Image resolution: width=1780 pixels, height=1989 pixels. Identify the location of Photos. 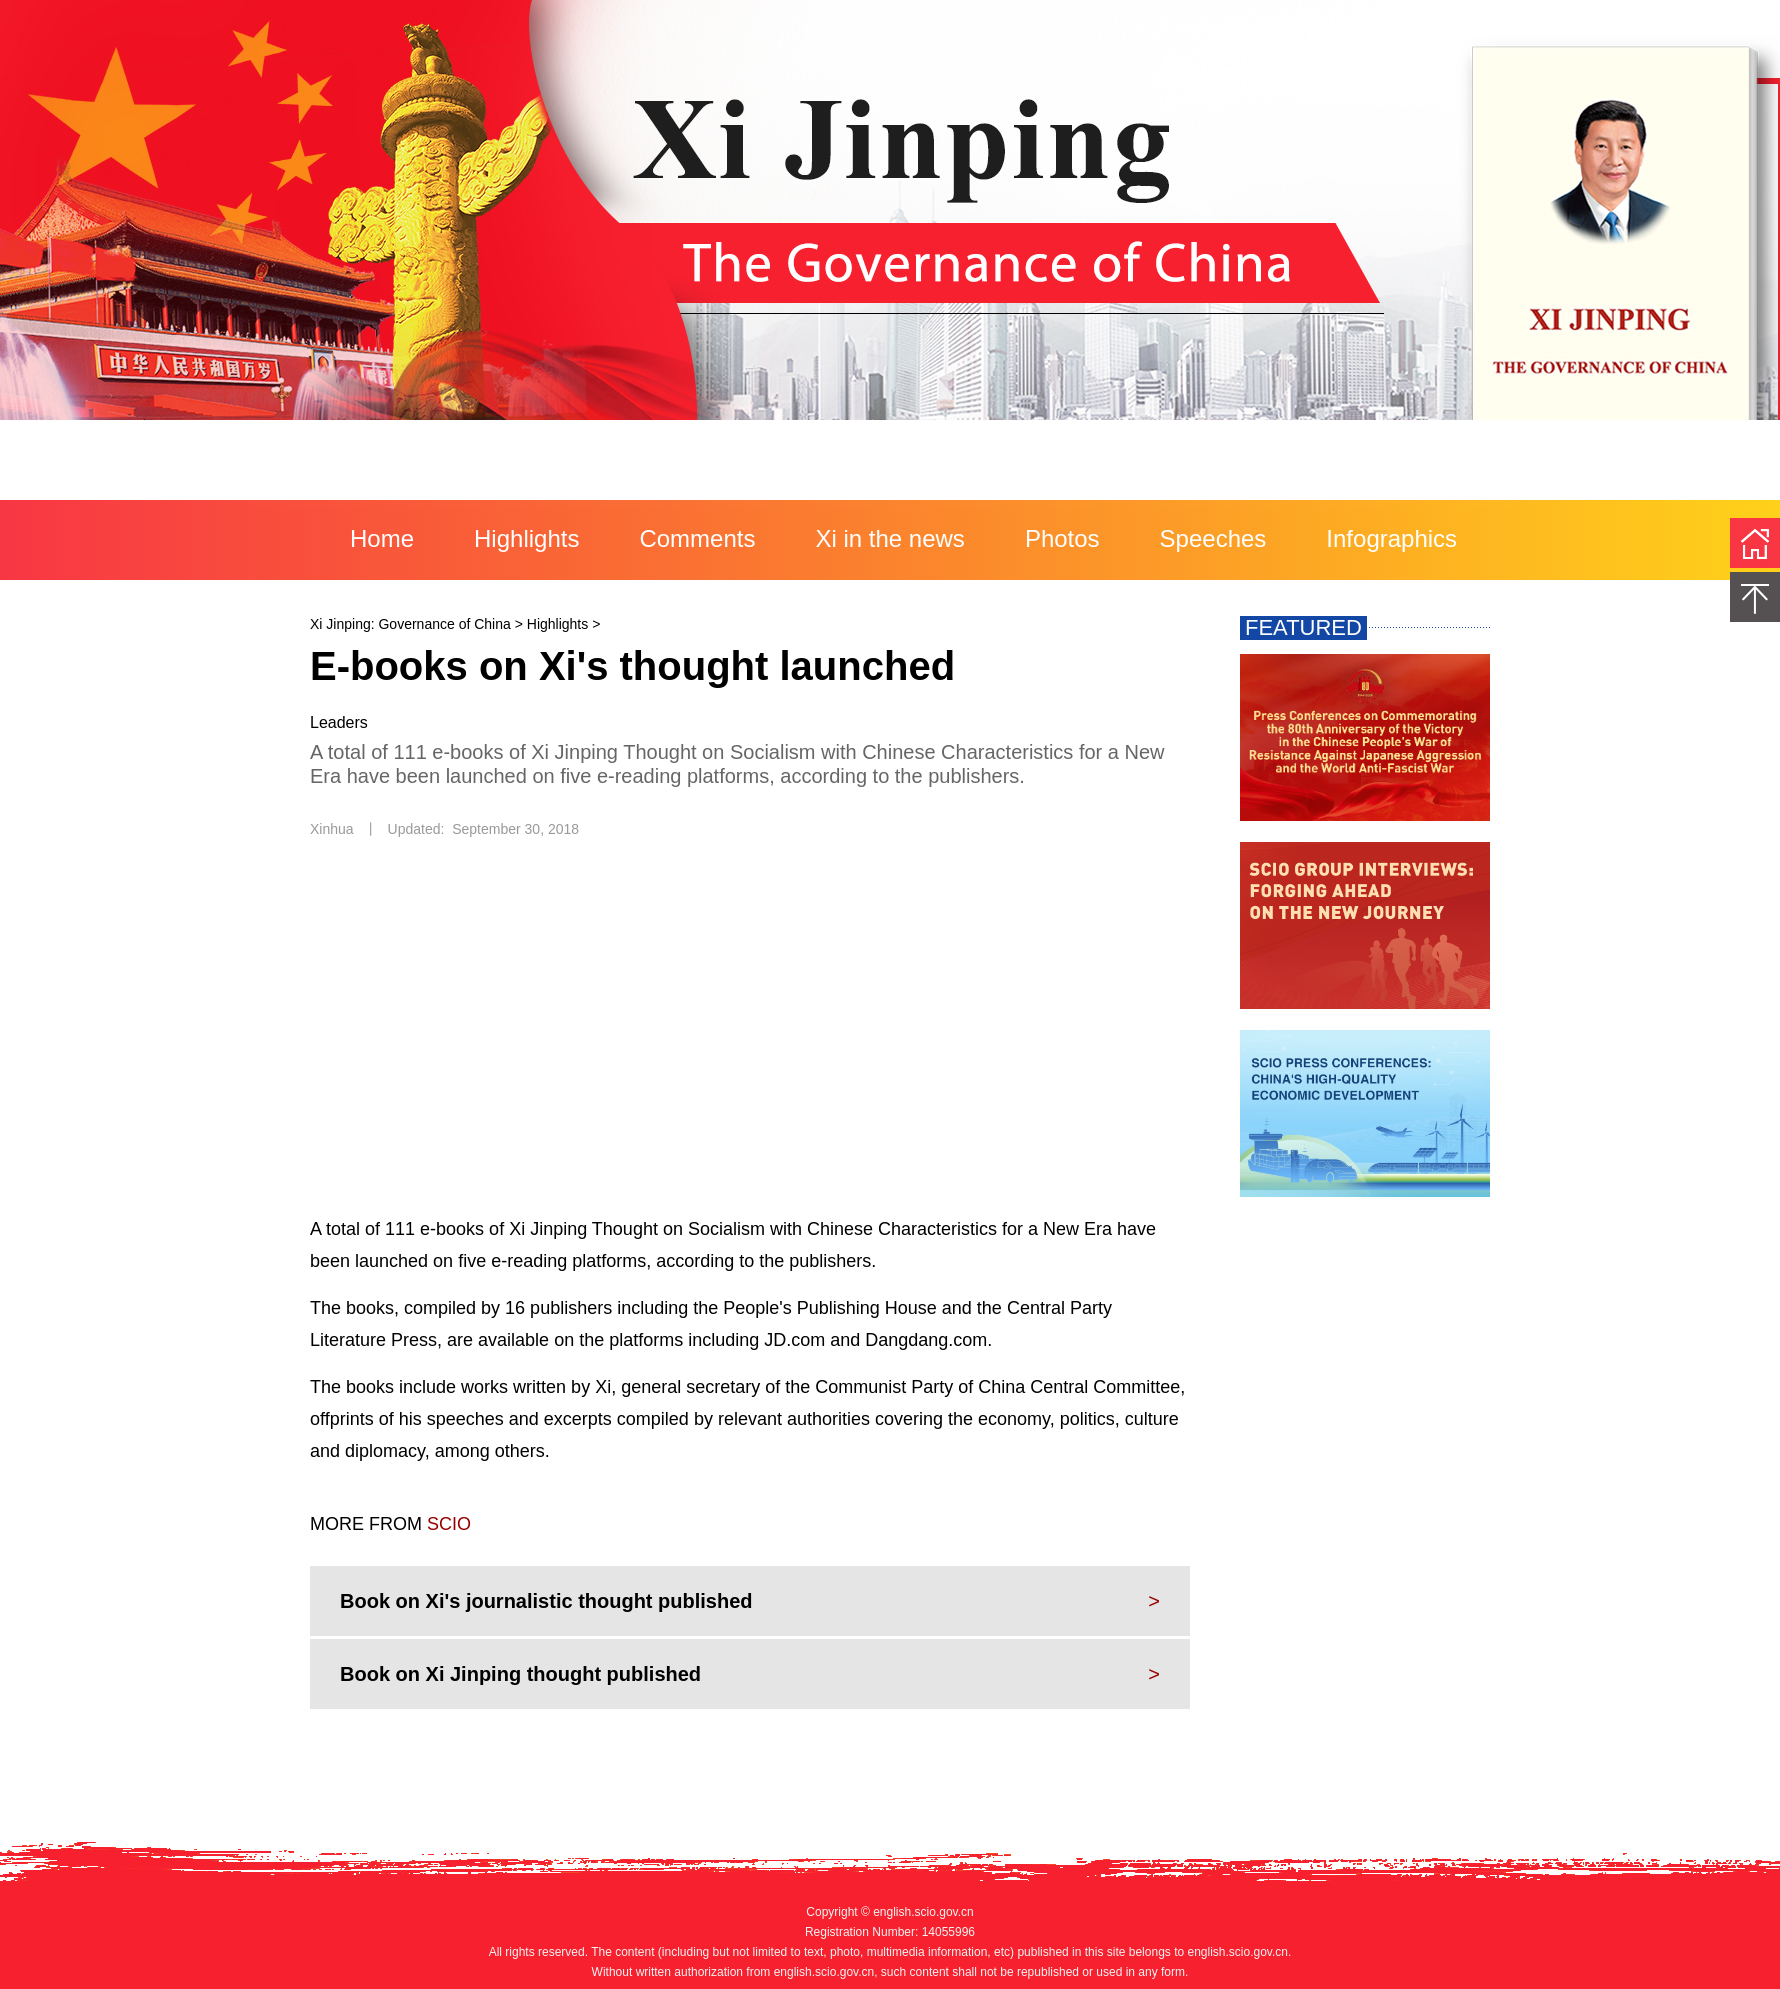
(1062, 538).